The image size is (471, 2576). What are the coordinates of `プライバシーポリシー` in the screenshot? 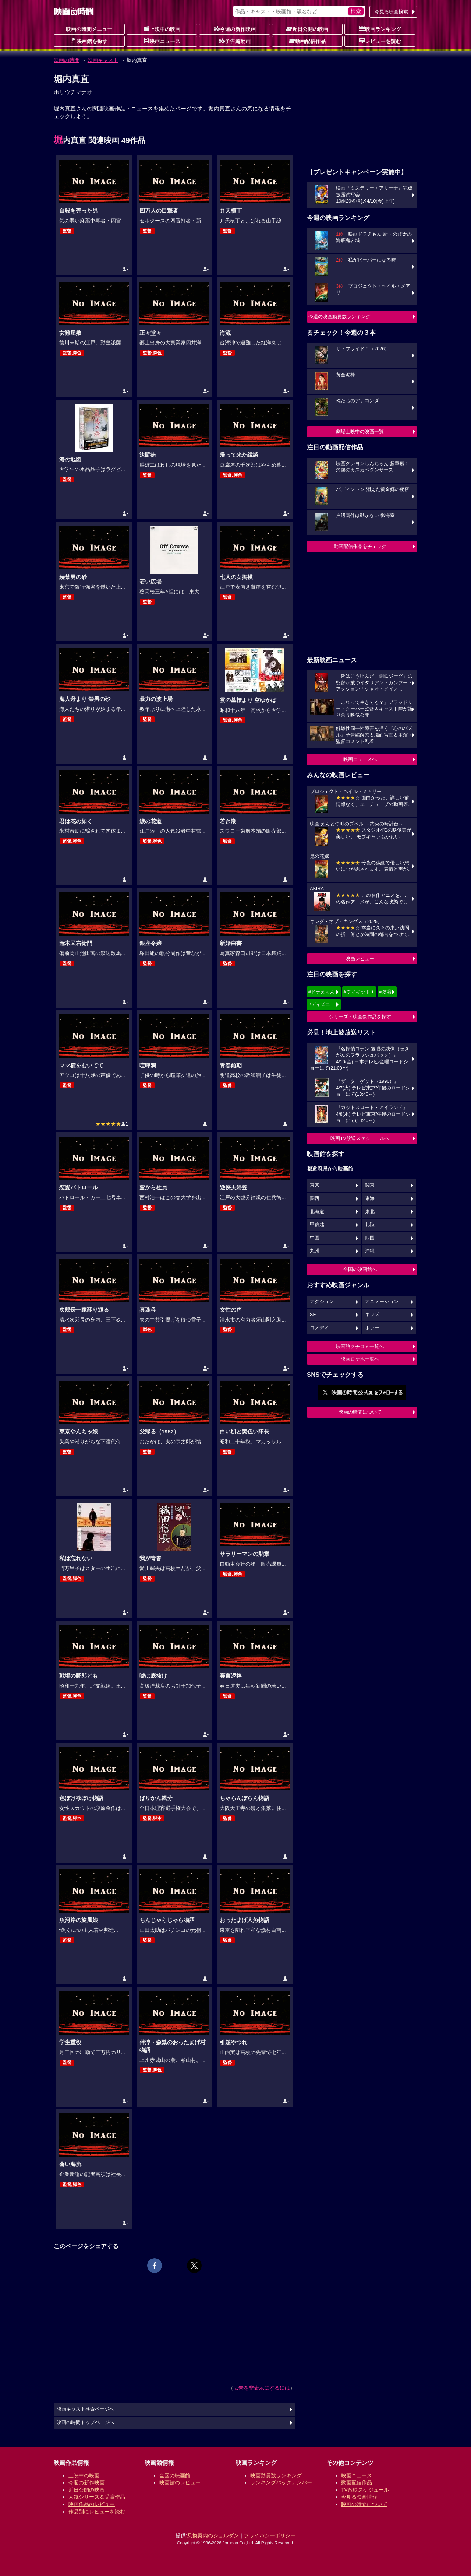 It's located at (269, 2535).